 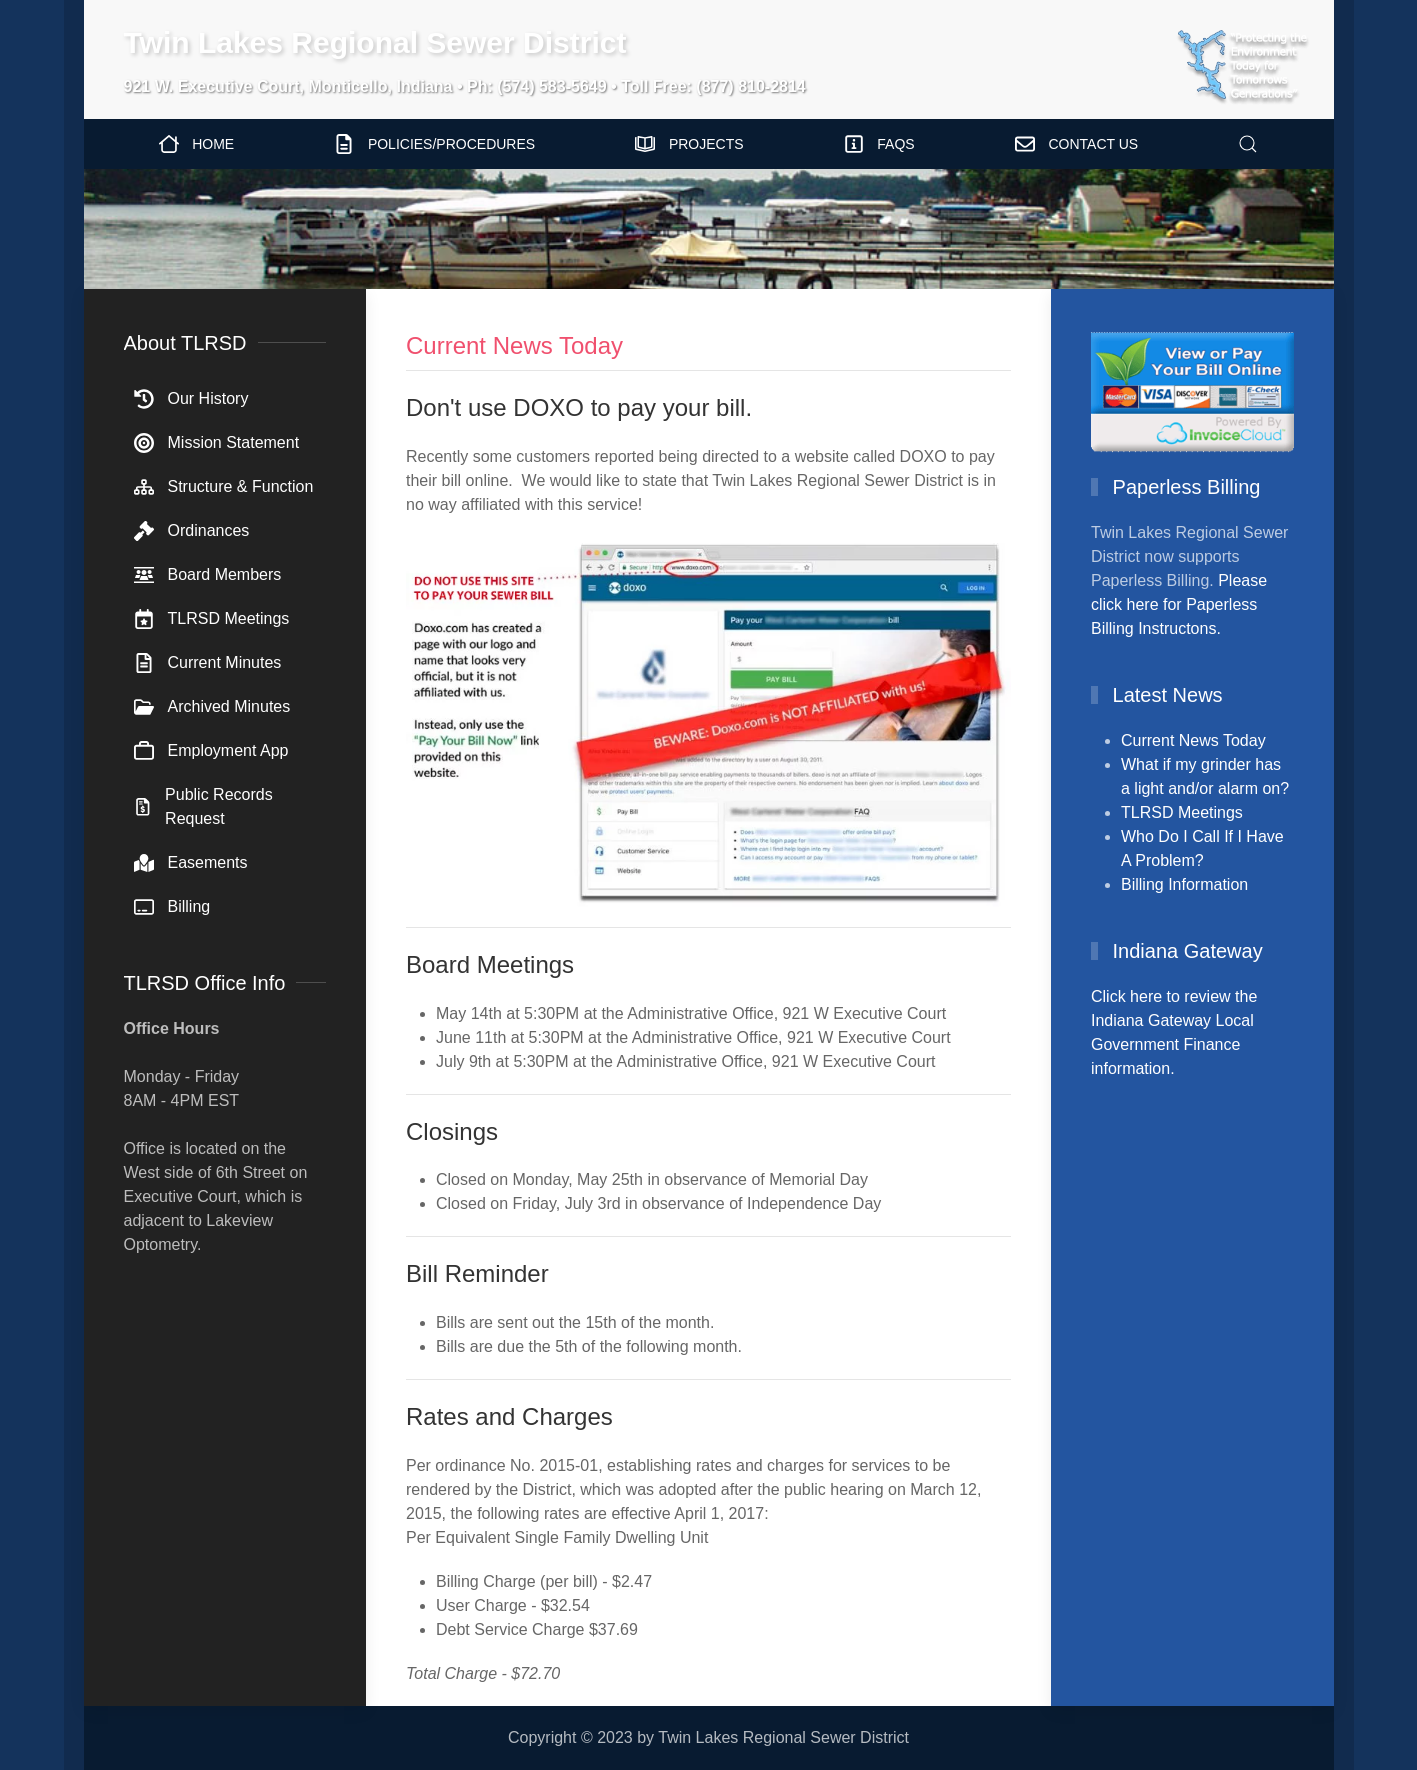 What do you see at coordinates (203, 806) in the screenshot?
I see `Public Records Request` at bounding box center [203, 806].